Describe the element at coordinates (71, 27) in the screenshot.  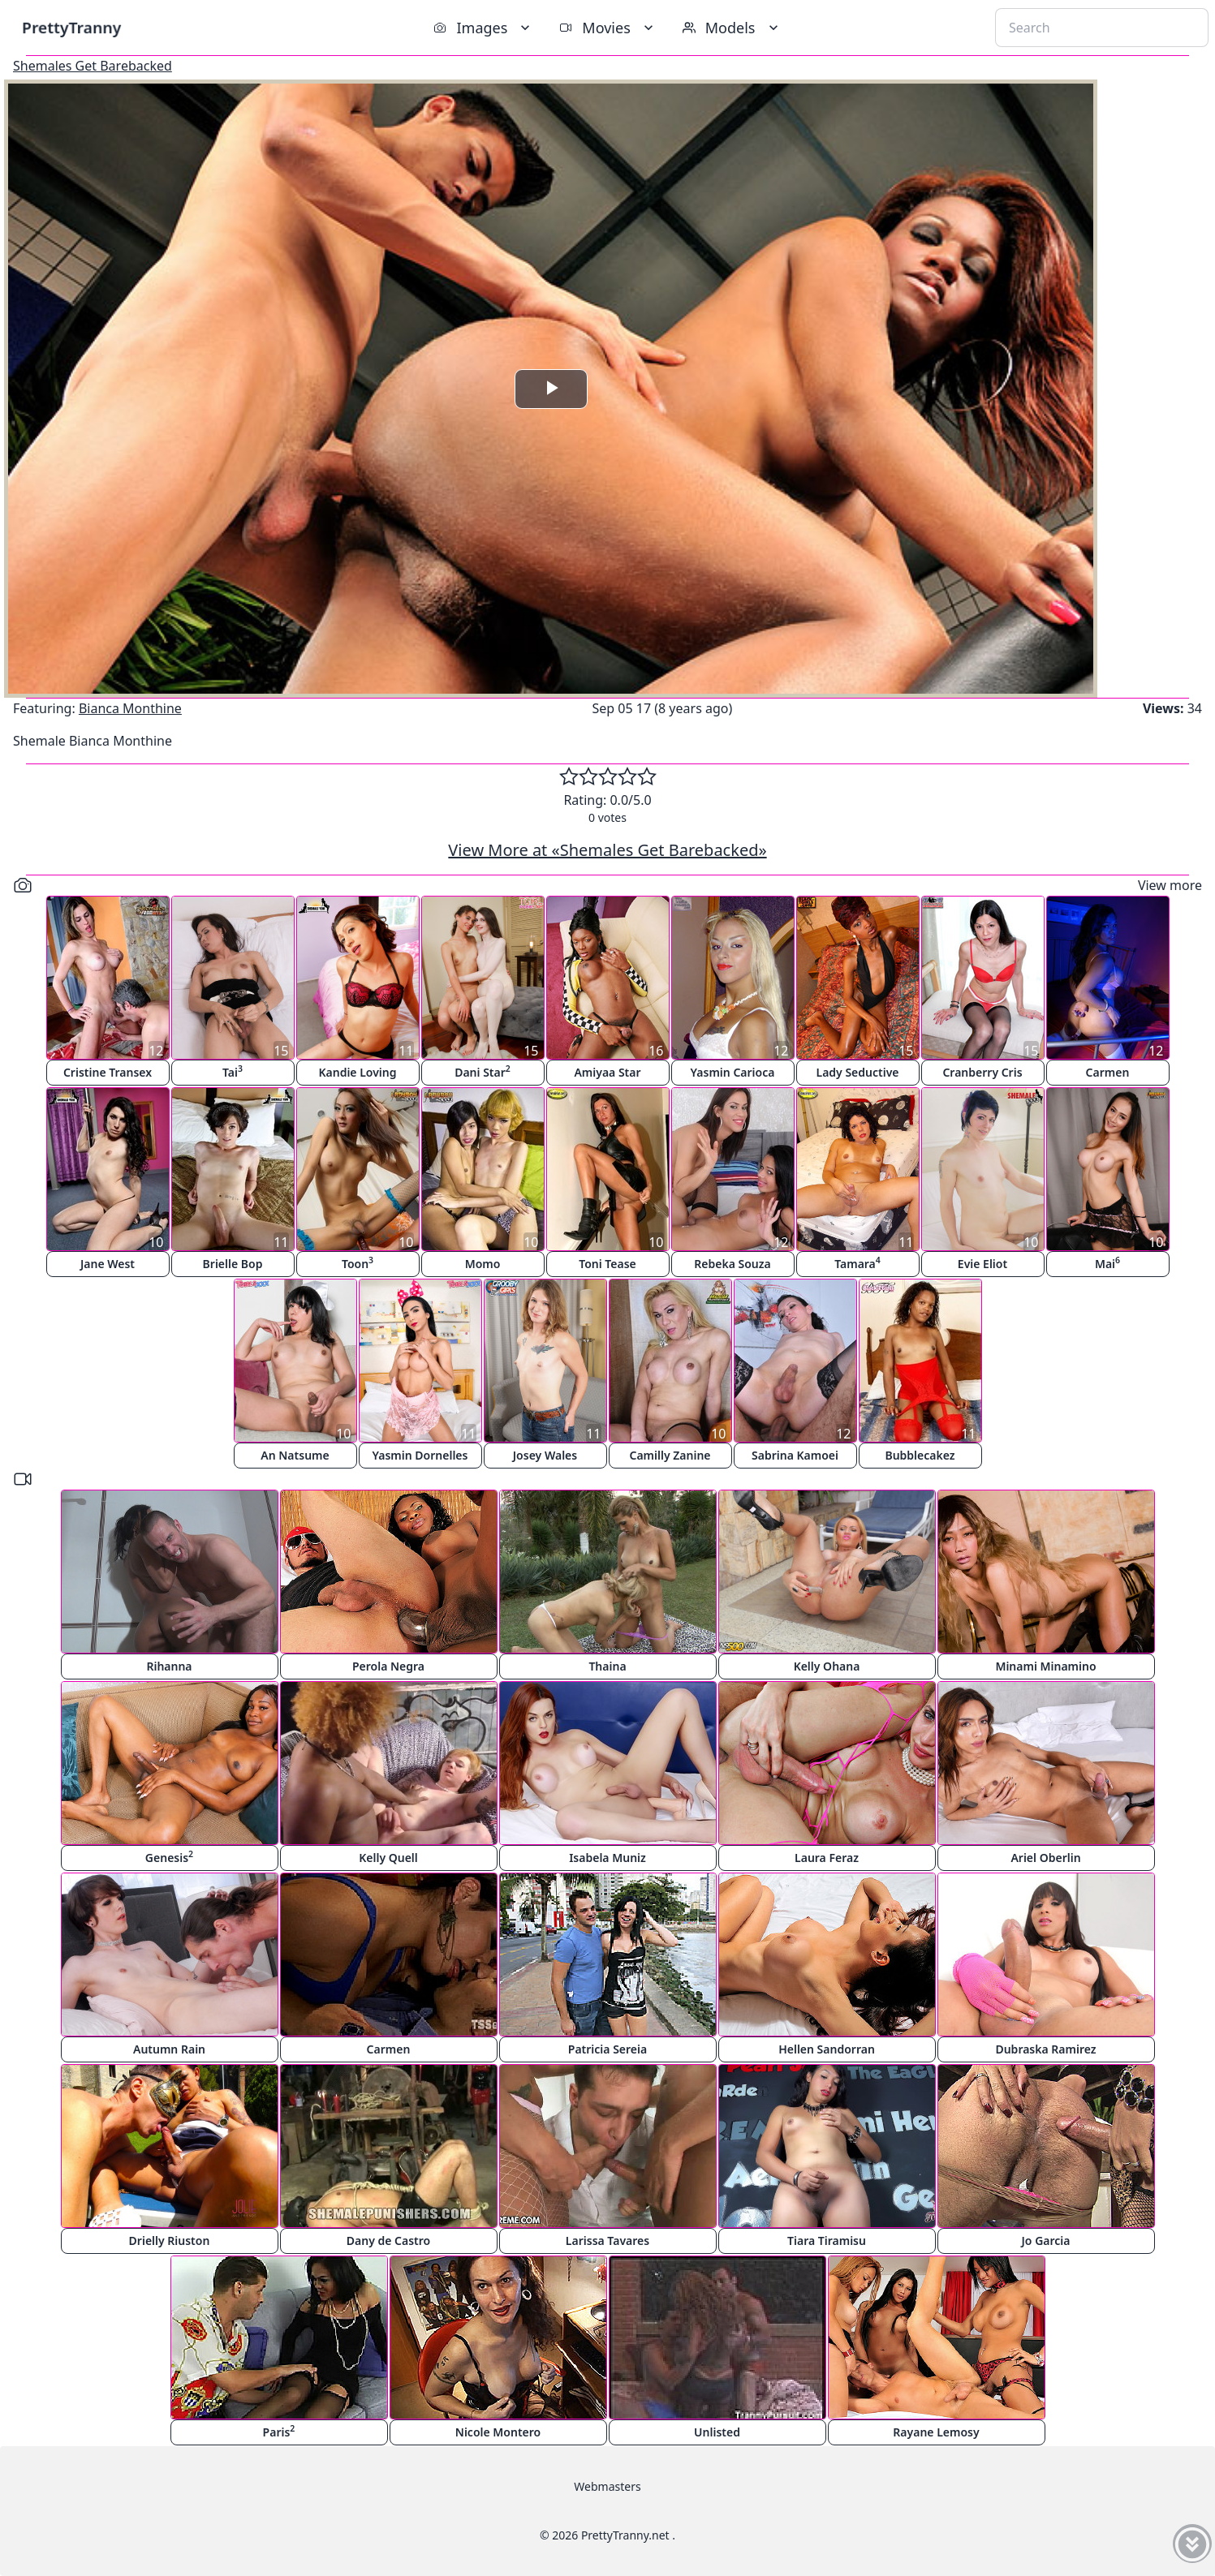
I see `PrettyTranny` at that location.